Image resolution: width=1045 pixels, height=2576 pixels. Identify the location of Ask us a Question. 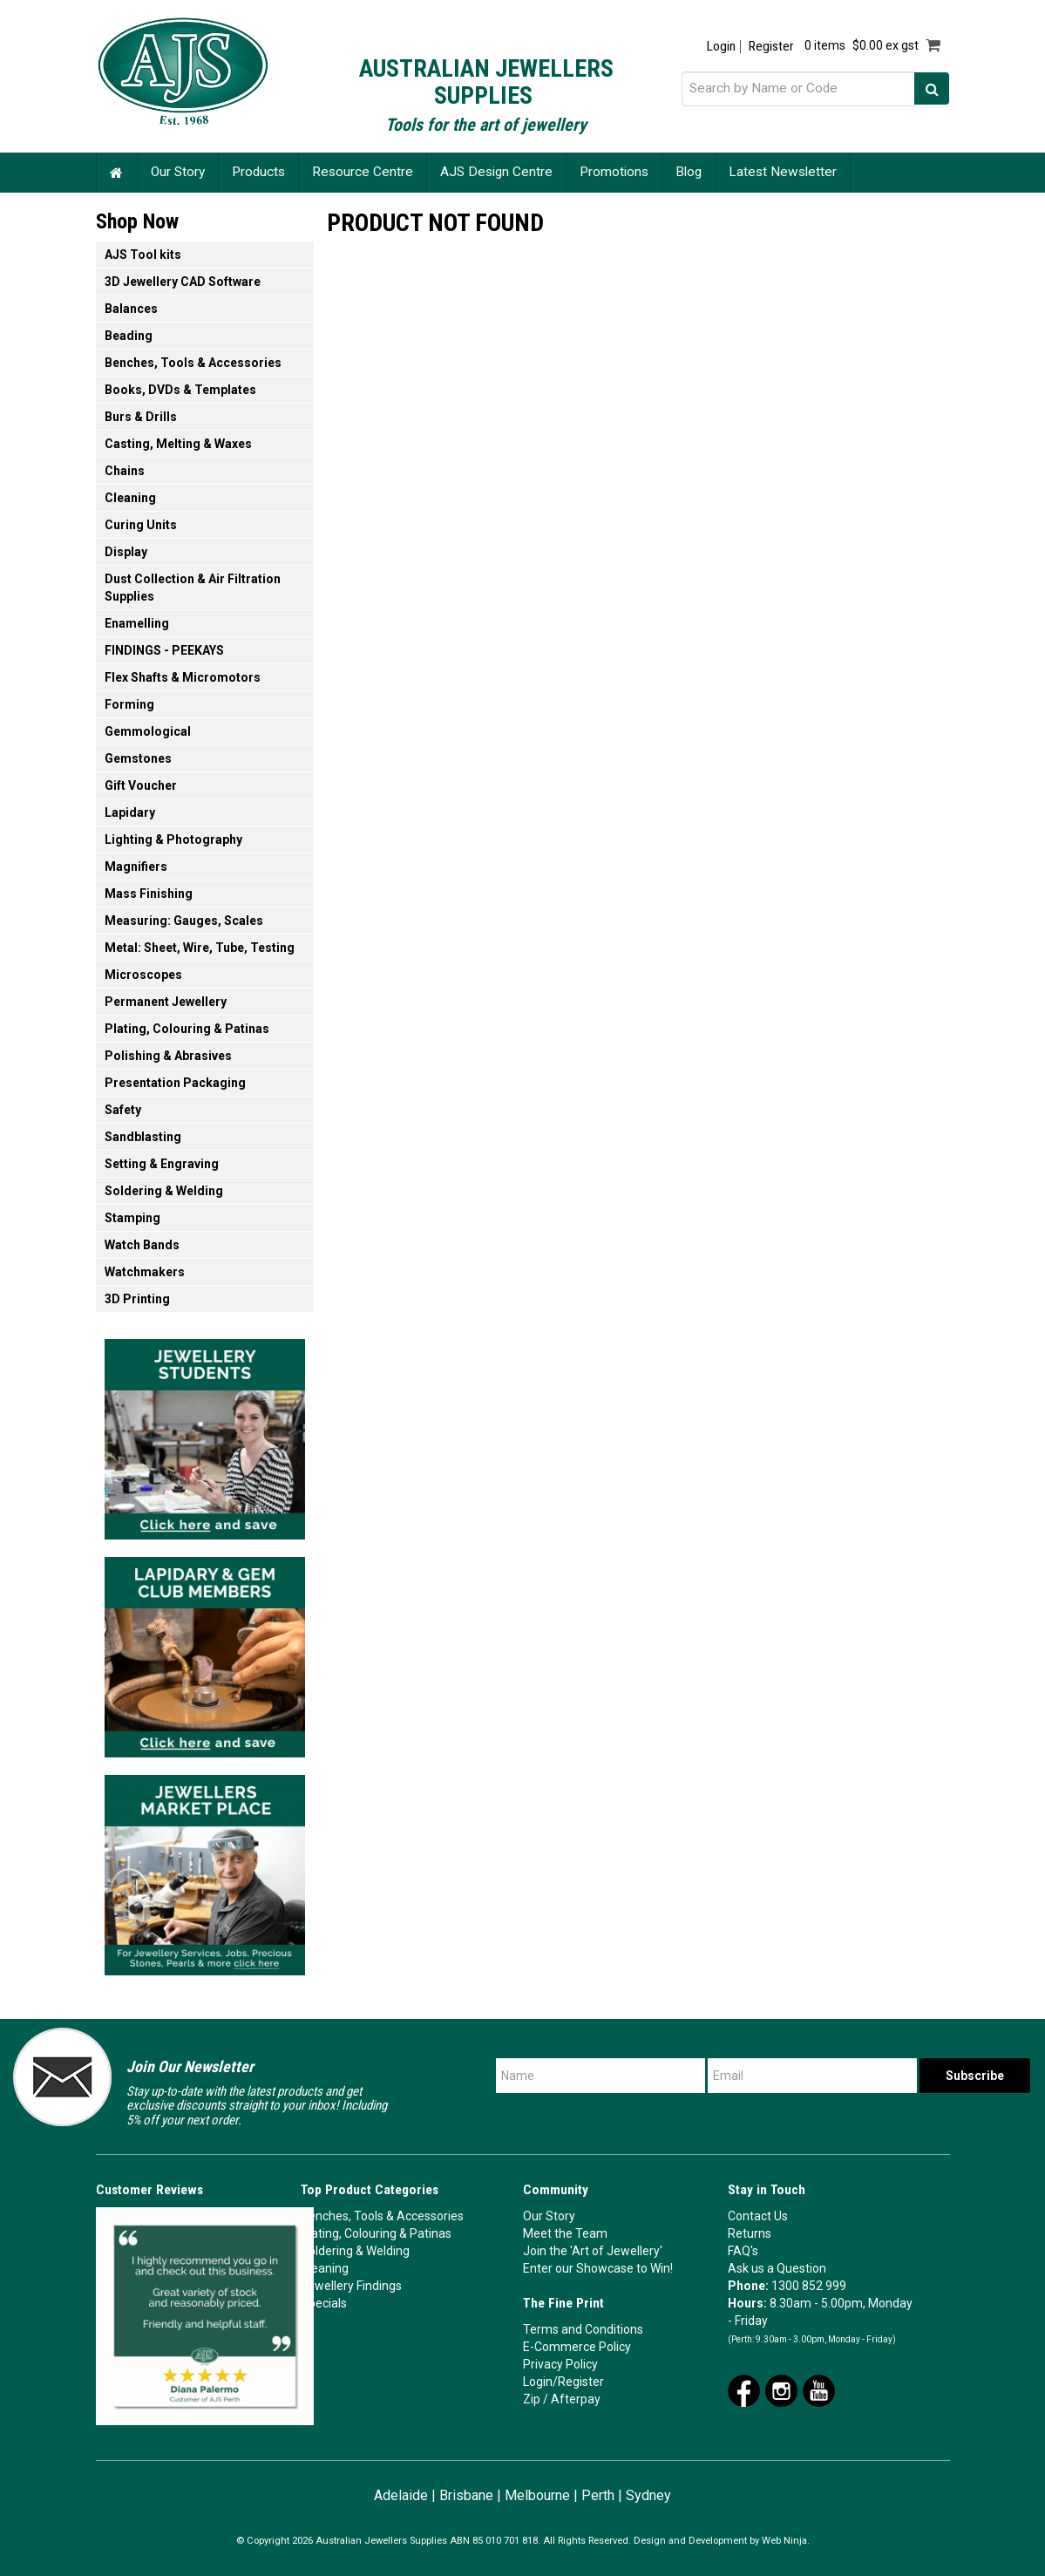
(777, 2268).